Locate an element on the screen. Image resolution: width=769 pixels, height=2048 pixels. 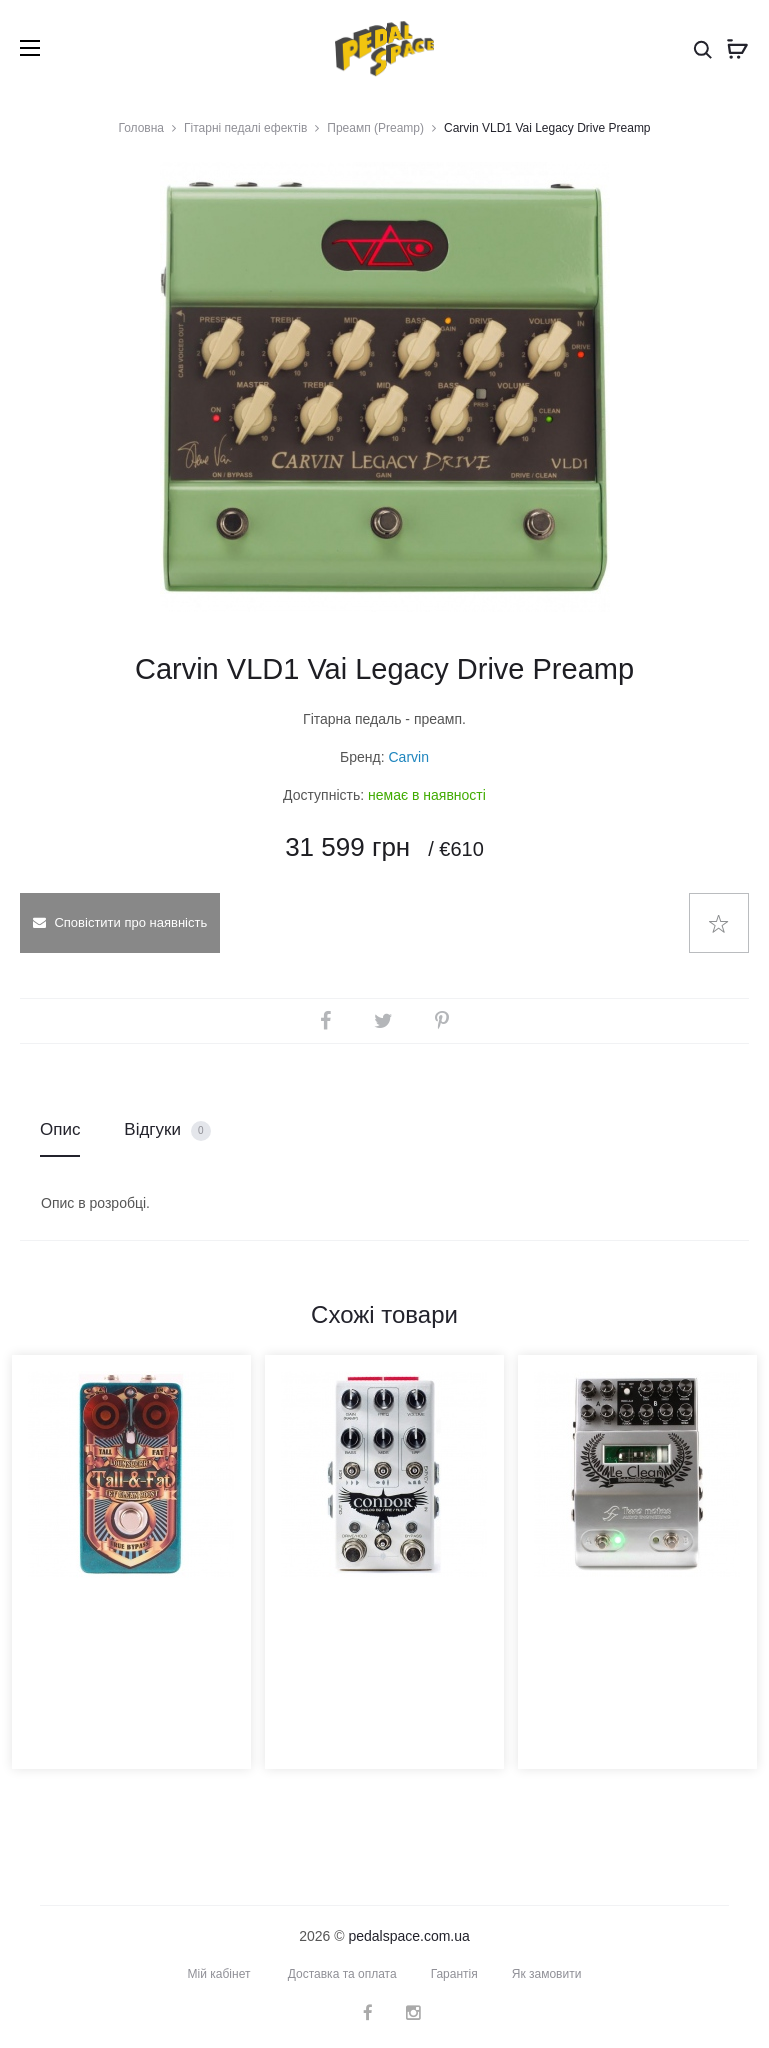
Головна is located at coordinates (141, 128).